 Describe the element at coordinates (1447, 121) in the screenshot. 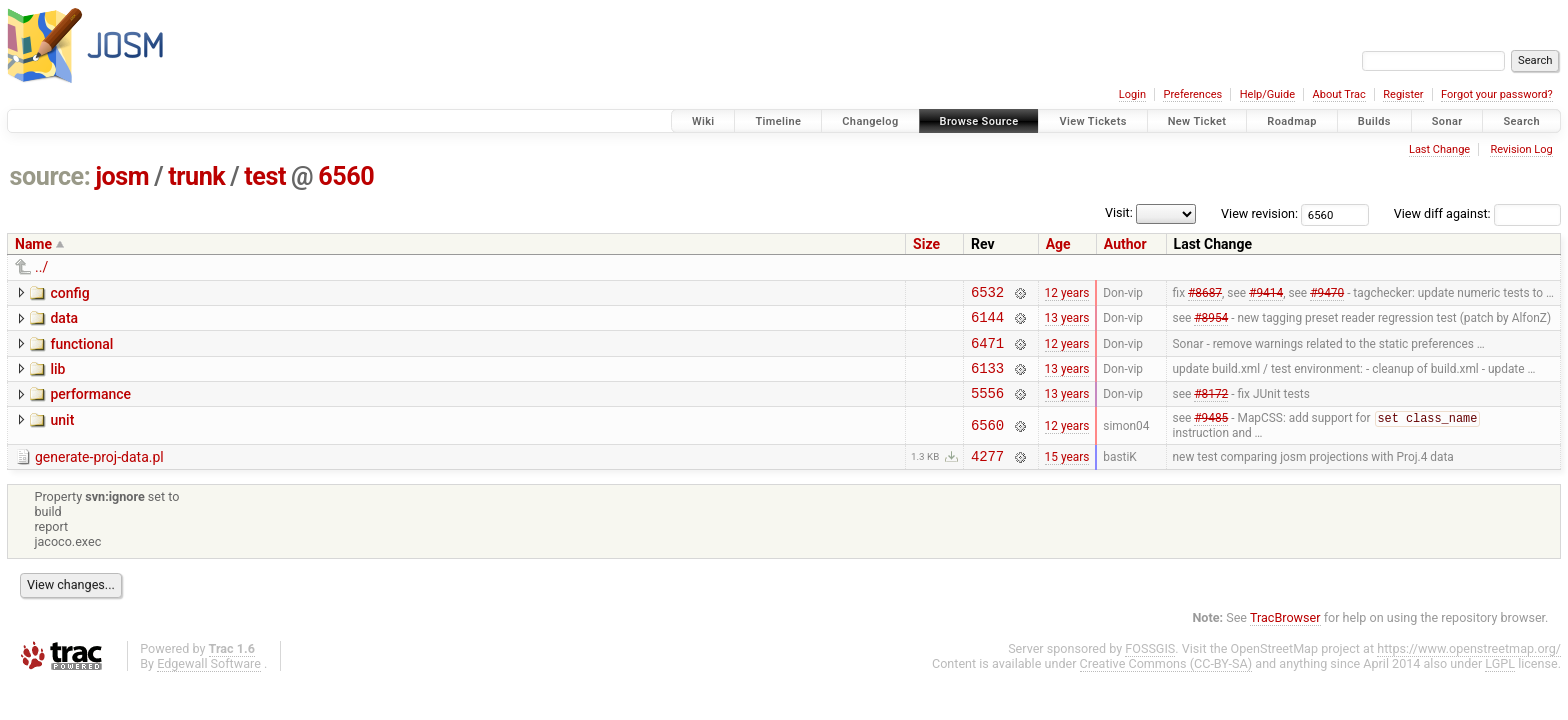

I see `Sonar` at that location.